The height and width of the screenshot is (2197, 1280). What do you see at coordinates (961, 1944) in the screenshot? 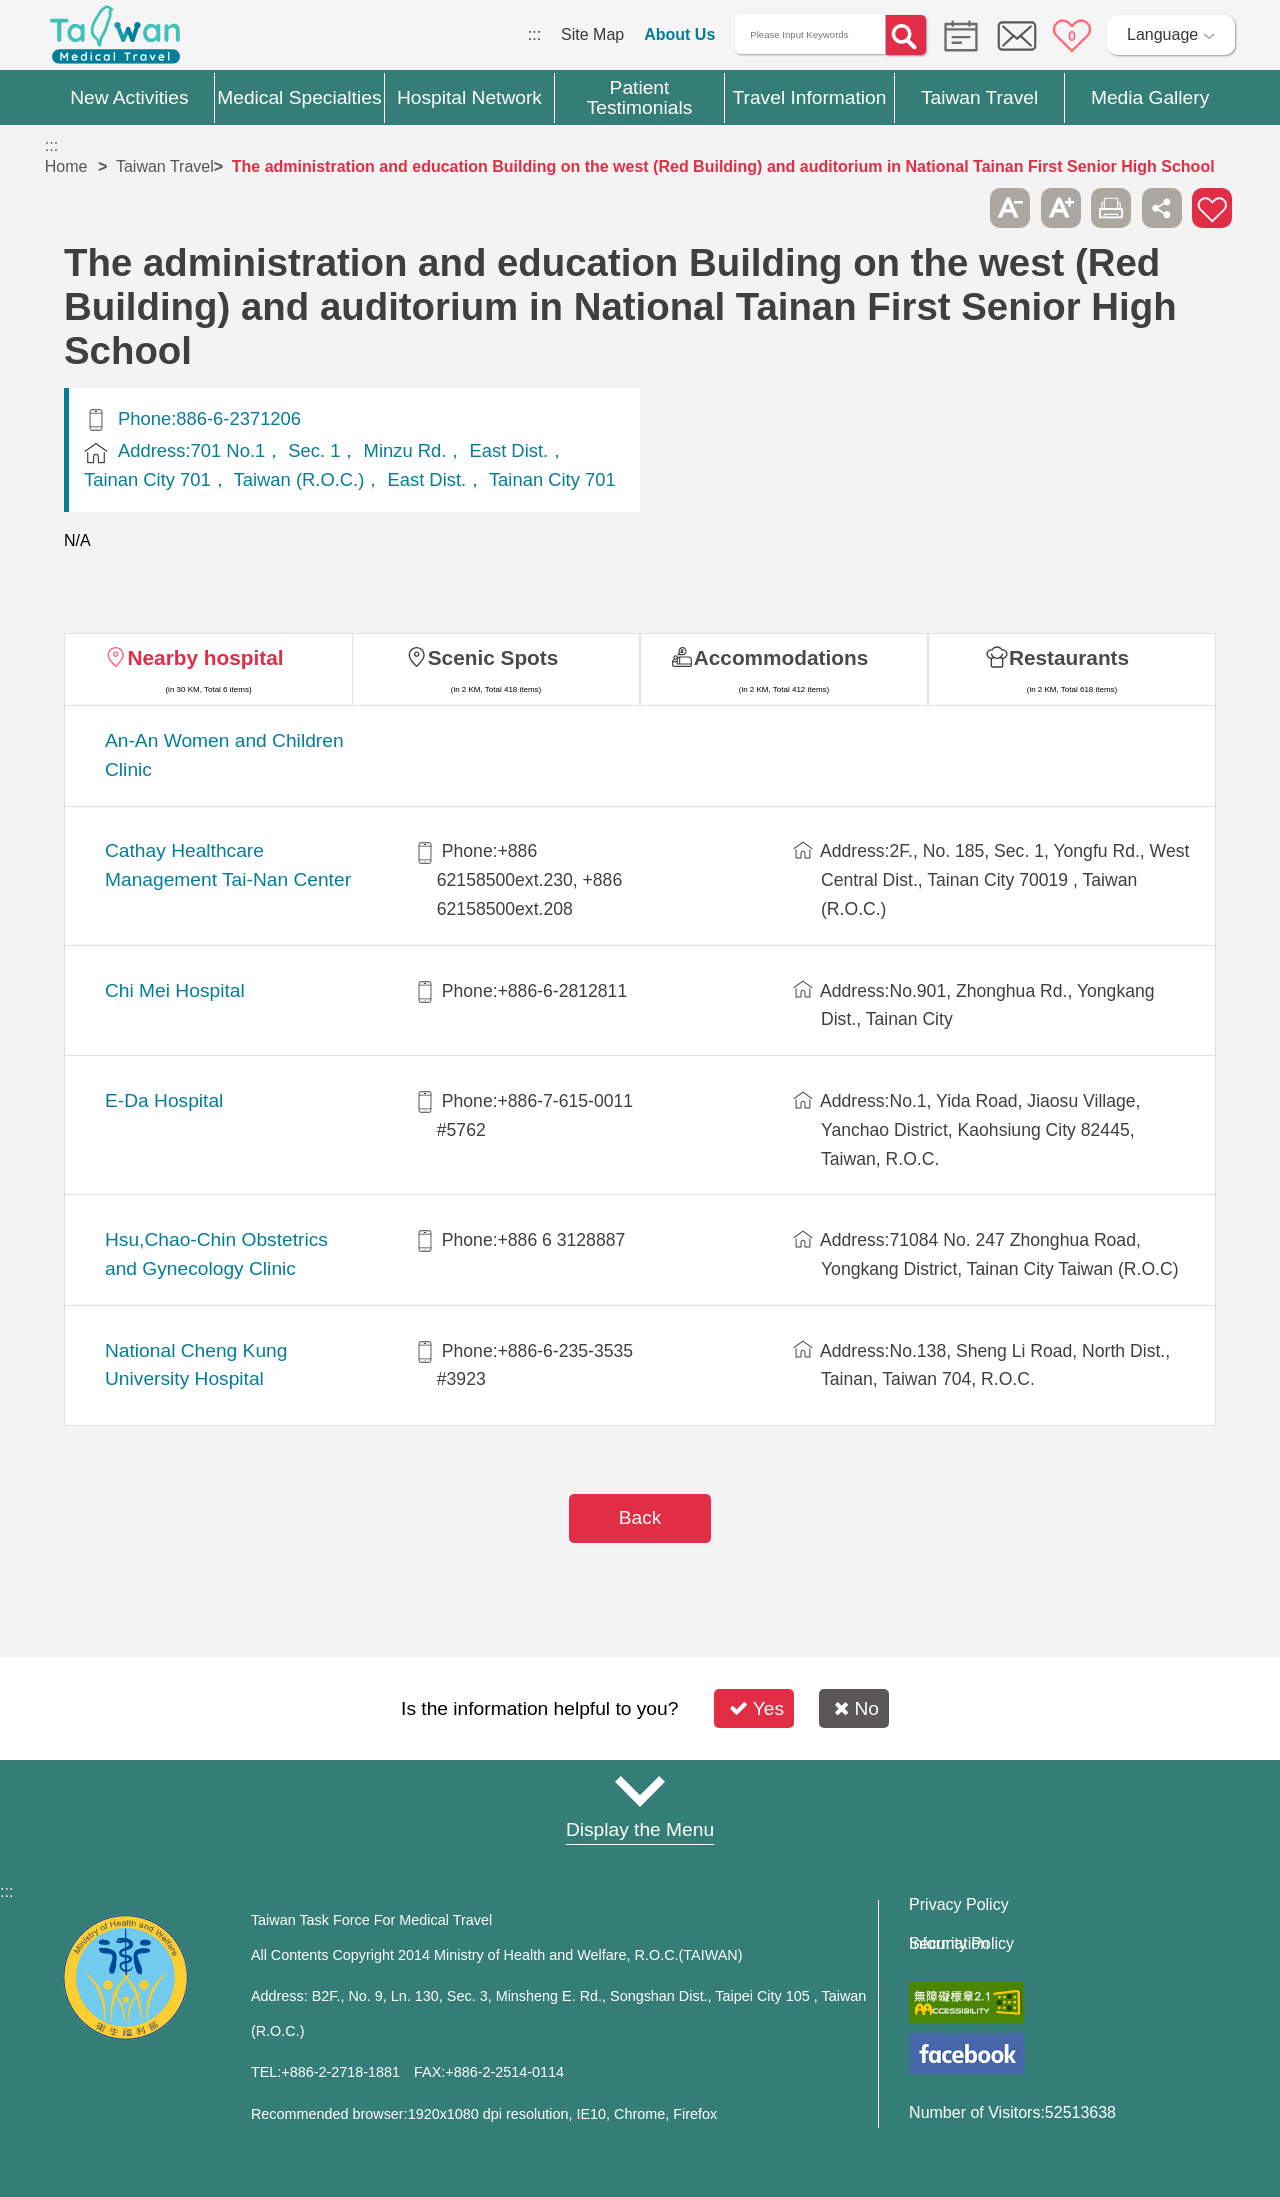
I see `Information Security Policy` at bounding box center [961, 1944].